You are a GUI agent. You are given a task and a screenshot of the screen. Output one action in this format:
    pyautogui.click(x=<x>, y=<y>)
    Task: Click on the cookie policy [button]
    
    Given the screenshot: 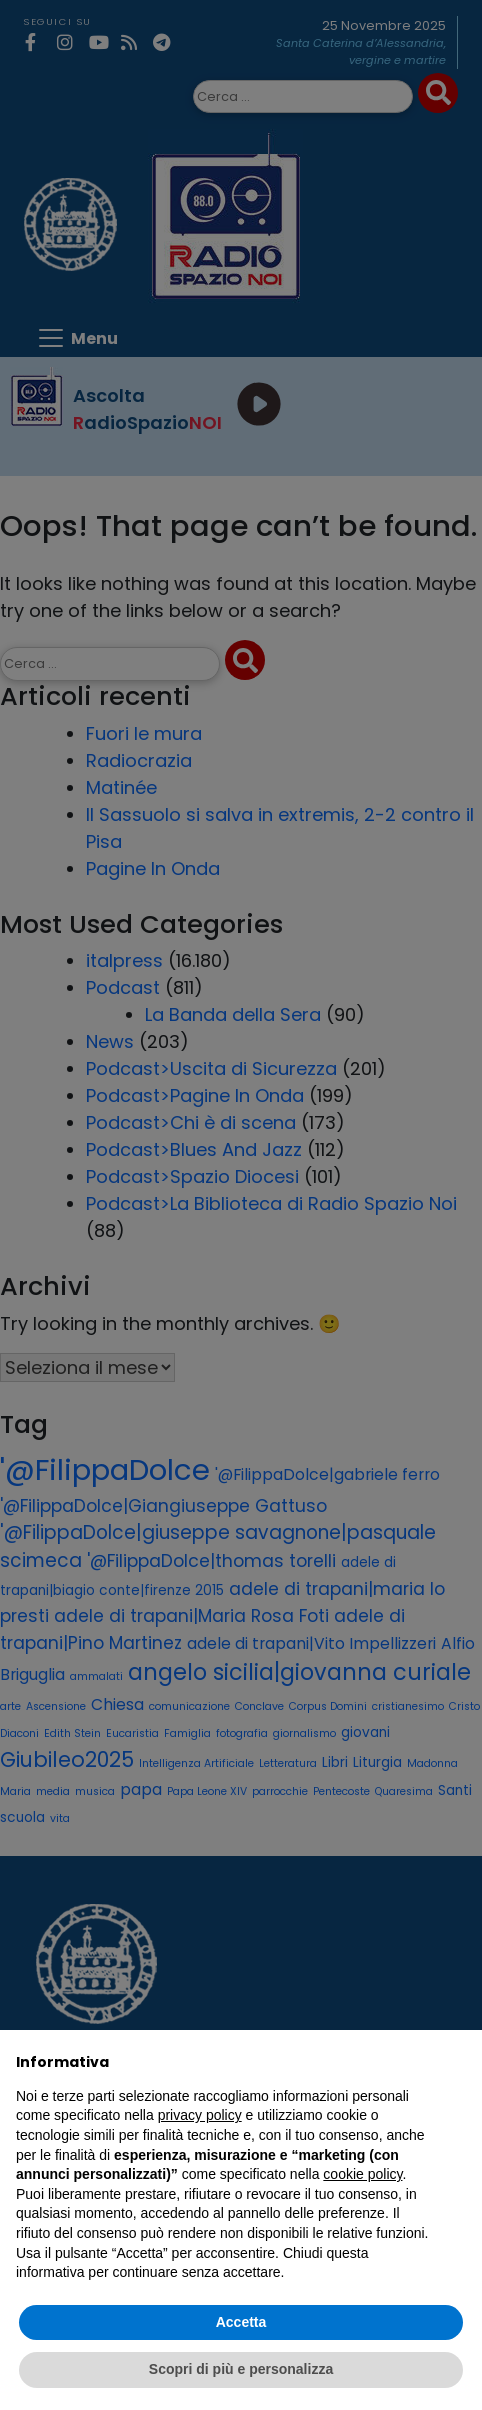 What is the action you would take?
    pyautogui.click(x=362, y=2174)
    